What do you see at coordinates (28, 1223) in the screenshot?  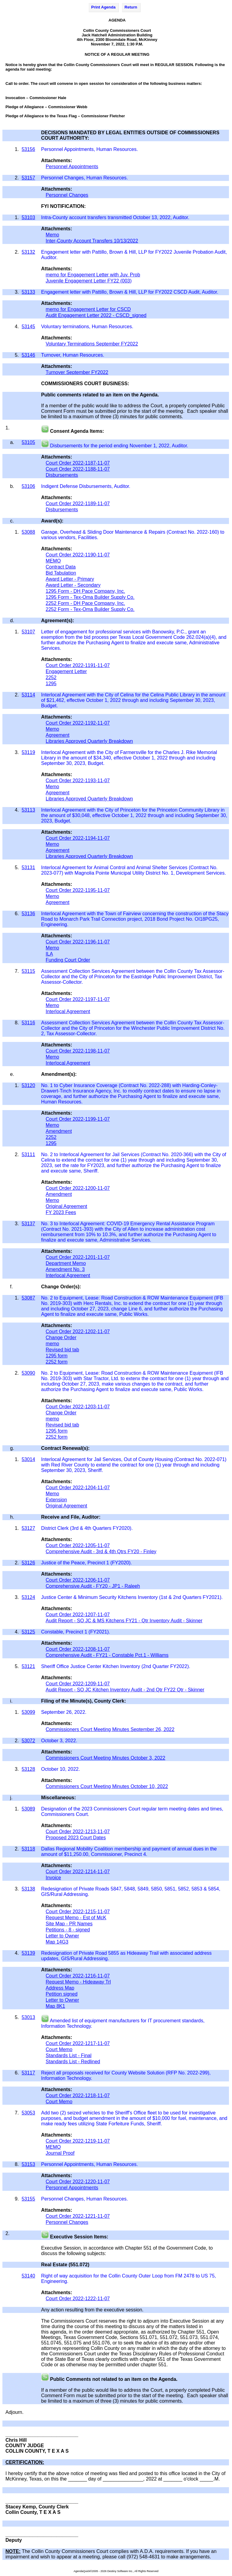 I see `53137` at bounding box center [28, 1223].